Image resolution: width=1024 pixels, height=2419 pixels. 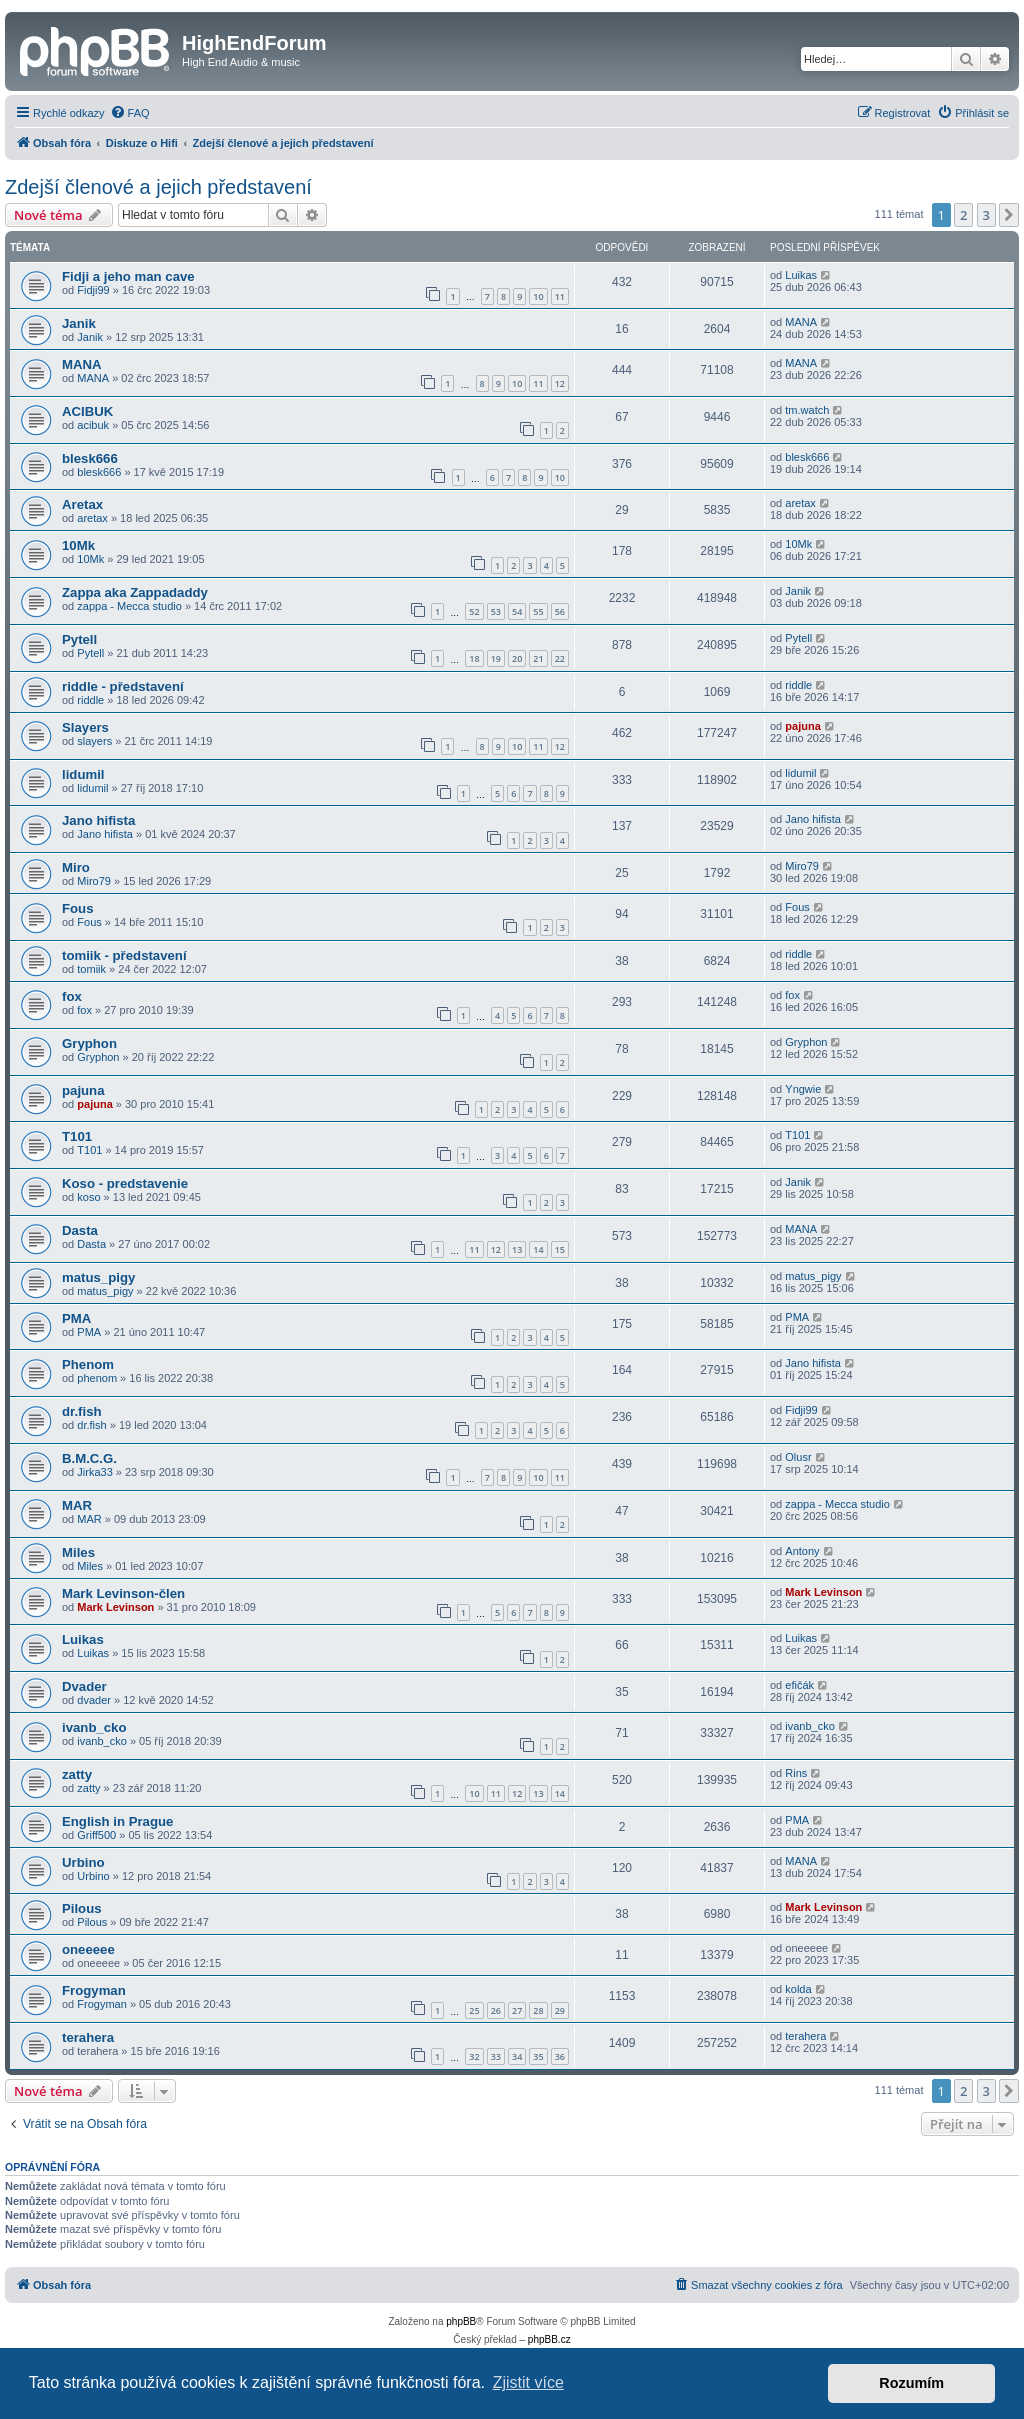 I want to click on 22, so click(x=560, y=658).